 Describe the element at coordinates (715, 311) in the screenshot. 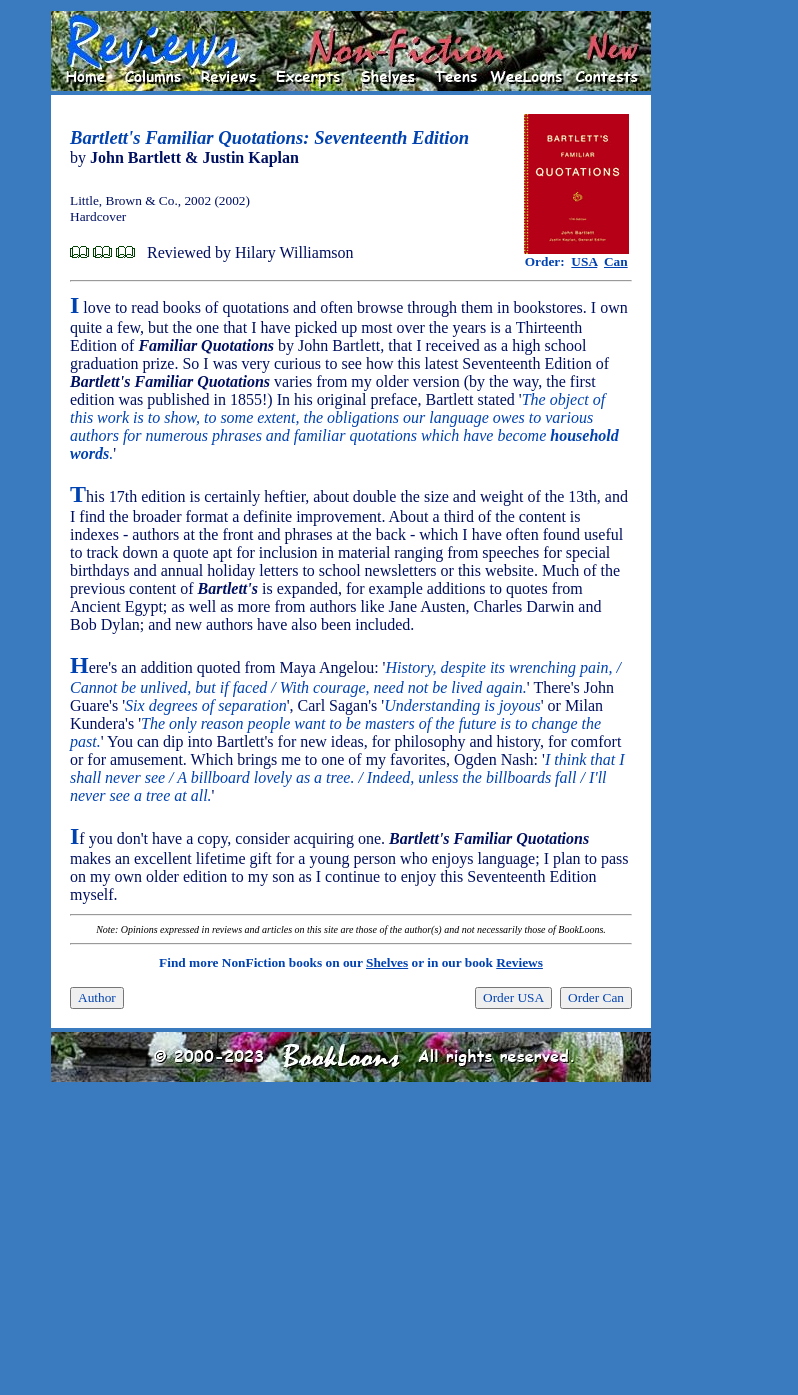

I see `[Advertisement]` at that location.